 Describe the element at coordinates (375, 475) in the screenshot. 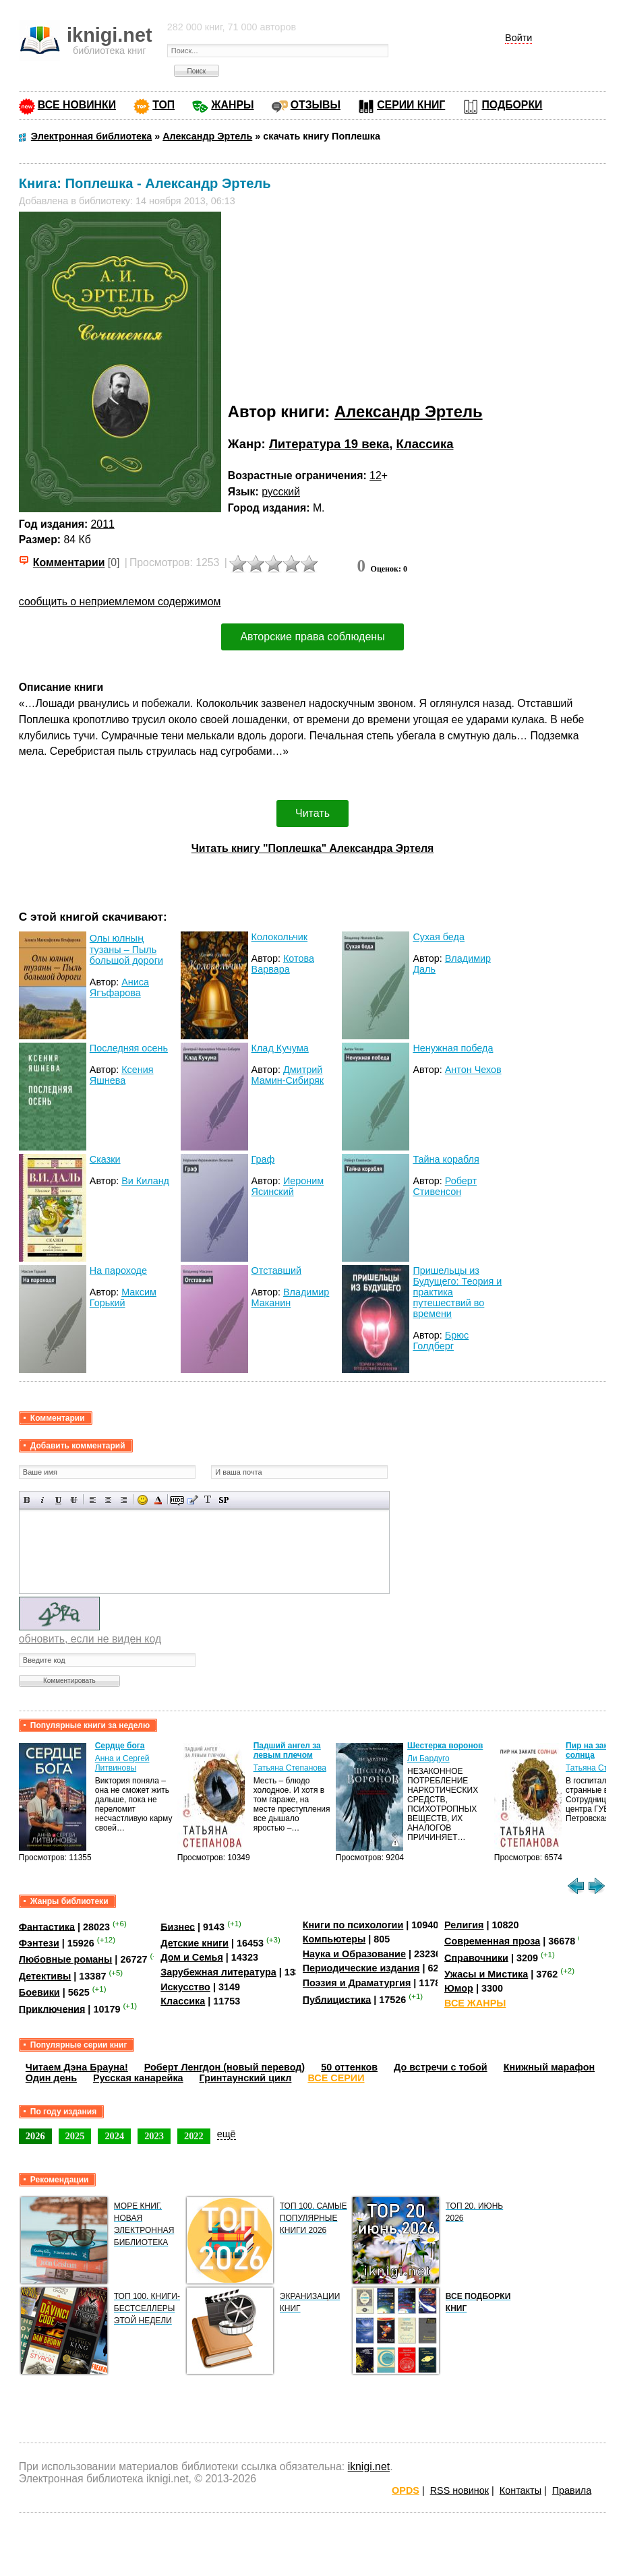

I see `12` at that location.